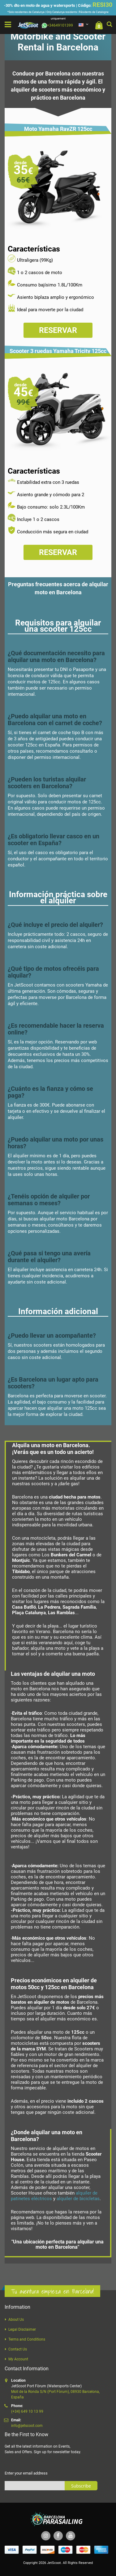 This screenshot has height=2576, width=116. Describe the element at coordinates (26, 2339) in the screenshot. I see `Terms and Conditions` at that location.